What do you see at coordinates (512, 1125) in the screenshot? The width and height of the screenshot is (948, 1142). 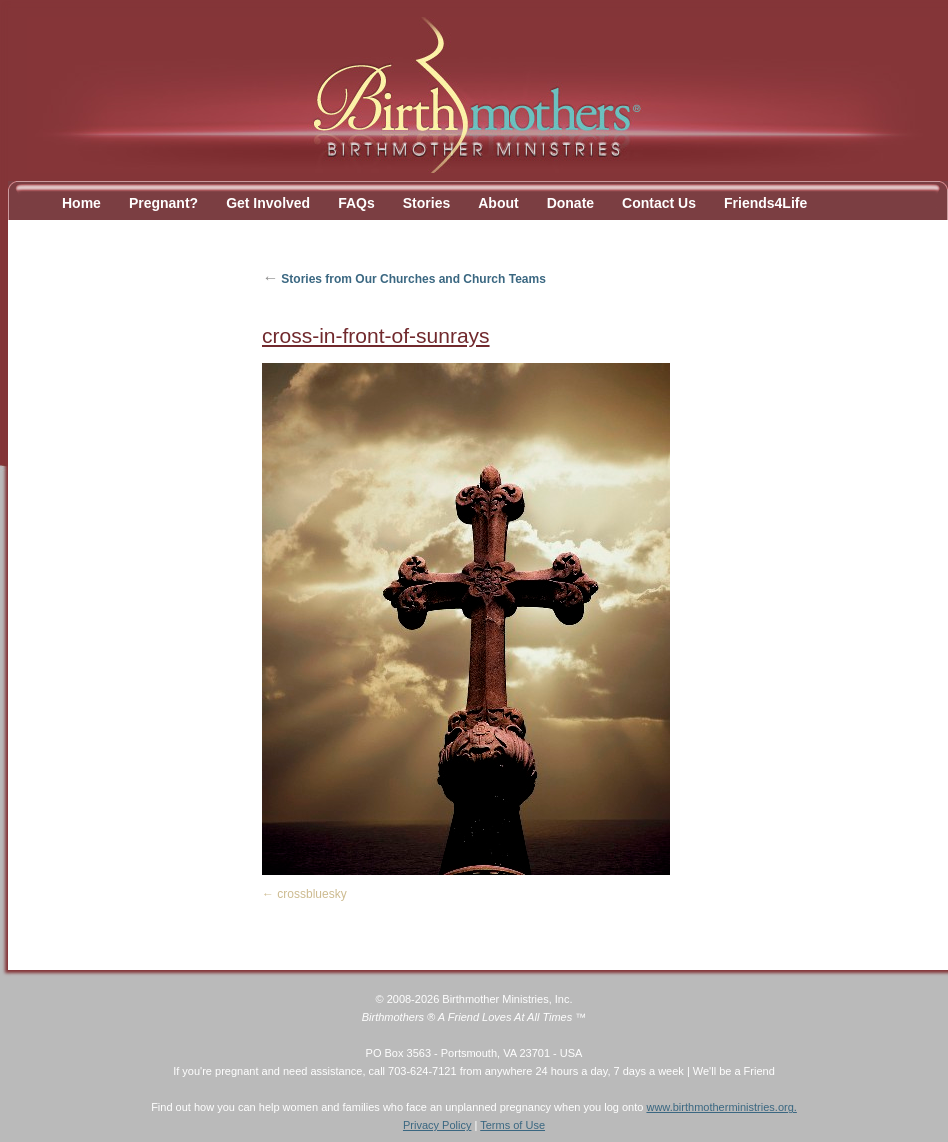 I see `Terms of Use` at bounding box center [512, 1125].